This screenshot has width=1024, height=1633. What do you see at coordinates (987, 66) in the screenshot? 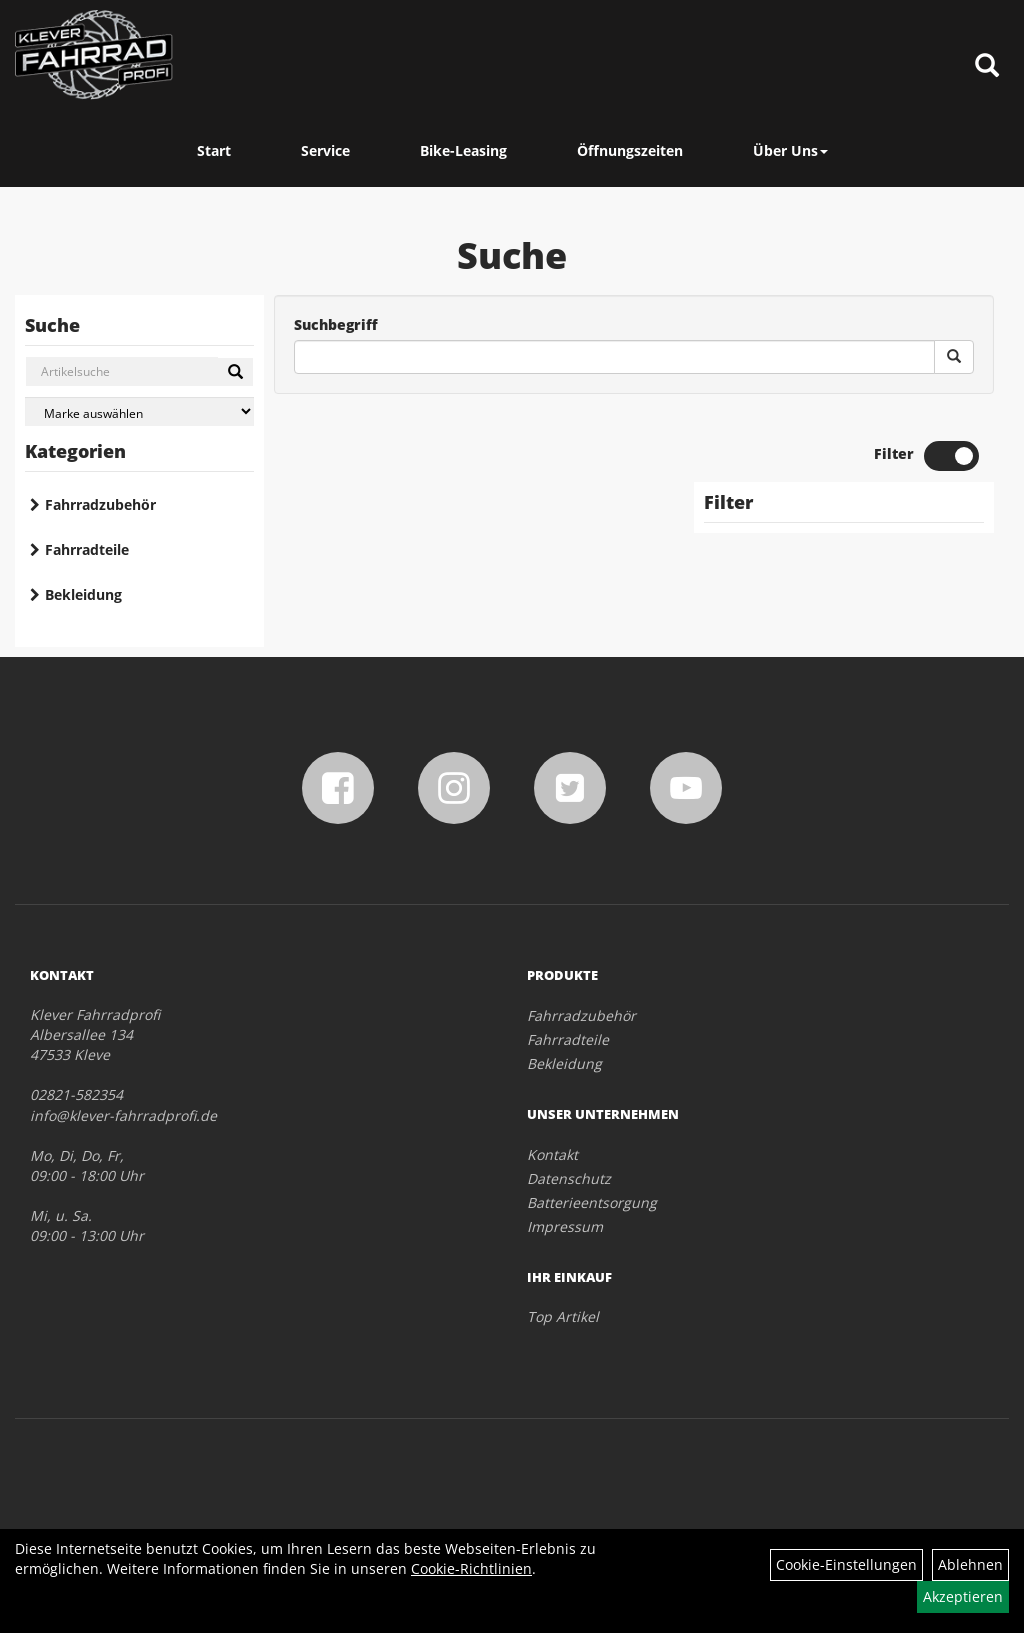
I see `[Artikelsuche]` at bounding box center [987, 66].